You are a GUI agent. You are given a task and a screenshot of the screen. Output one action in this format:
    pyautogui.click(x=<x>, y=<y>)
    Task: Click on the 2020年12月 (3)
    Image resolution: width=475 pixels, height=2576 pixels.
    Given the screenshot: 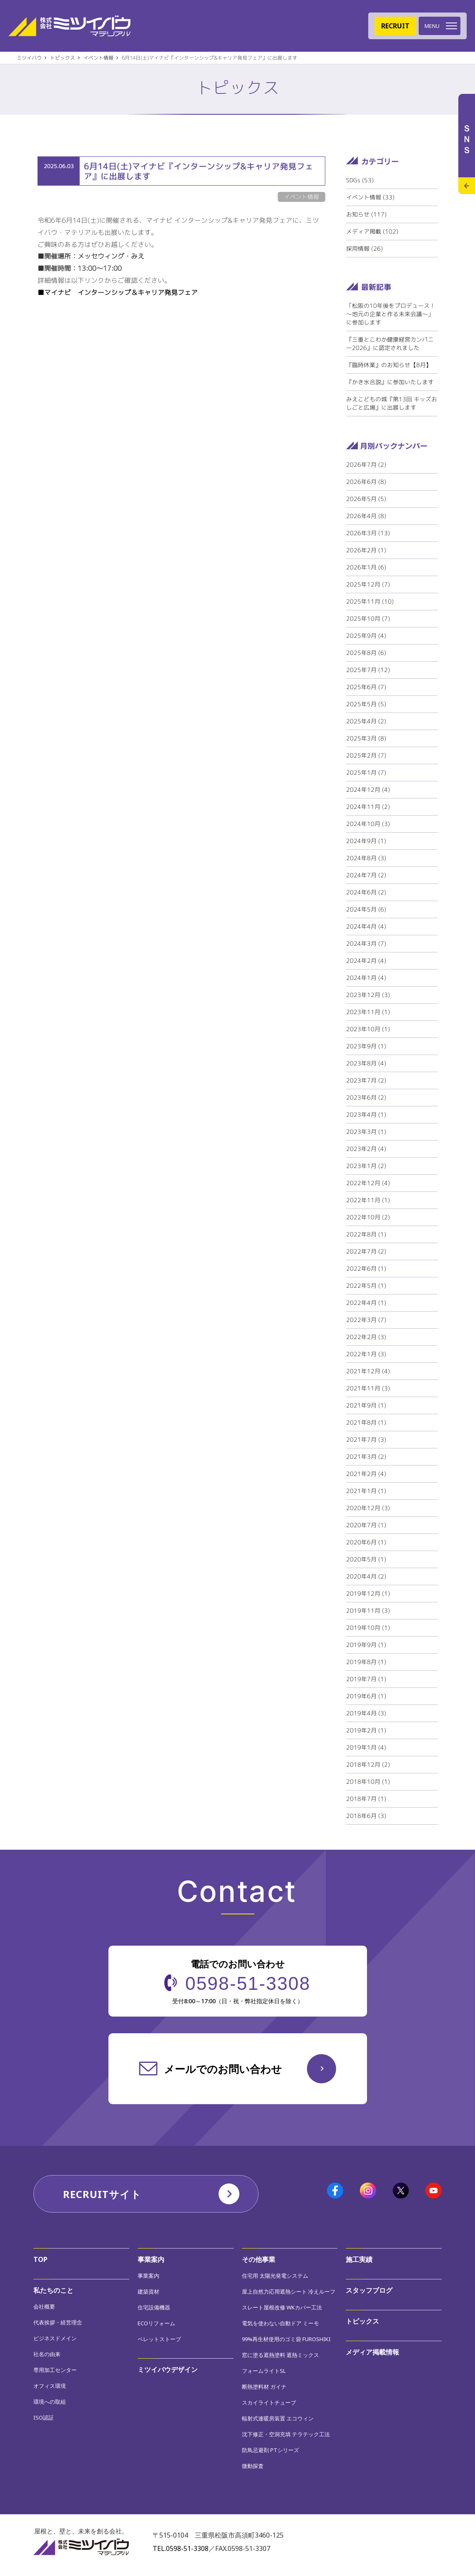 What is the action you would take?
    pyautogui.click(x=368, y=1508)
    